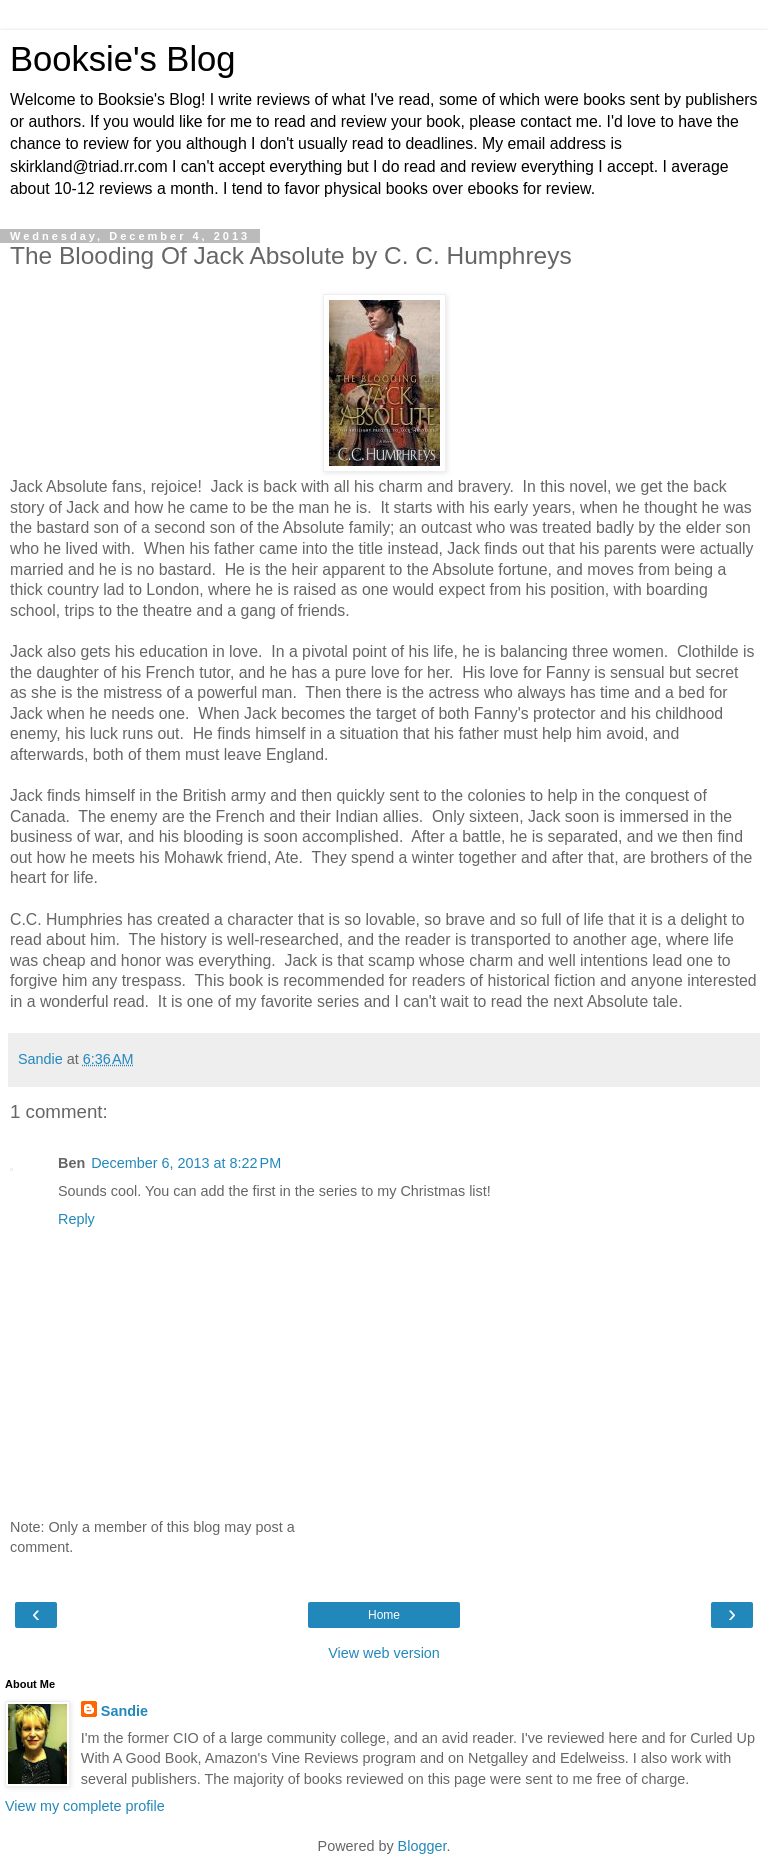 This screenshot has width=768, height=1866. I want to click on Booksie's Blog, so click(123, 59).